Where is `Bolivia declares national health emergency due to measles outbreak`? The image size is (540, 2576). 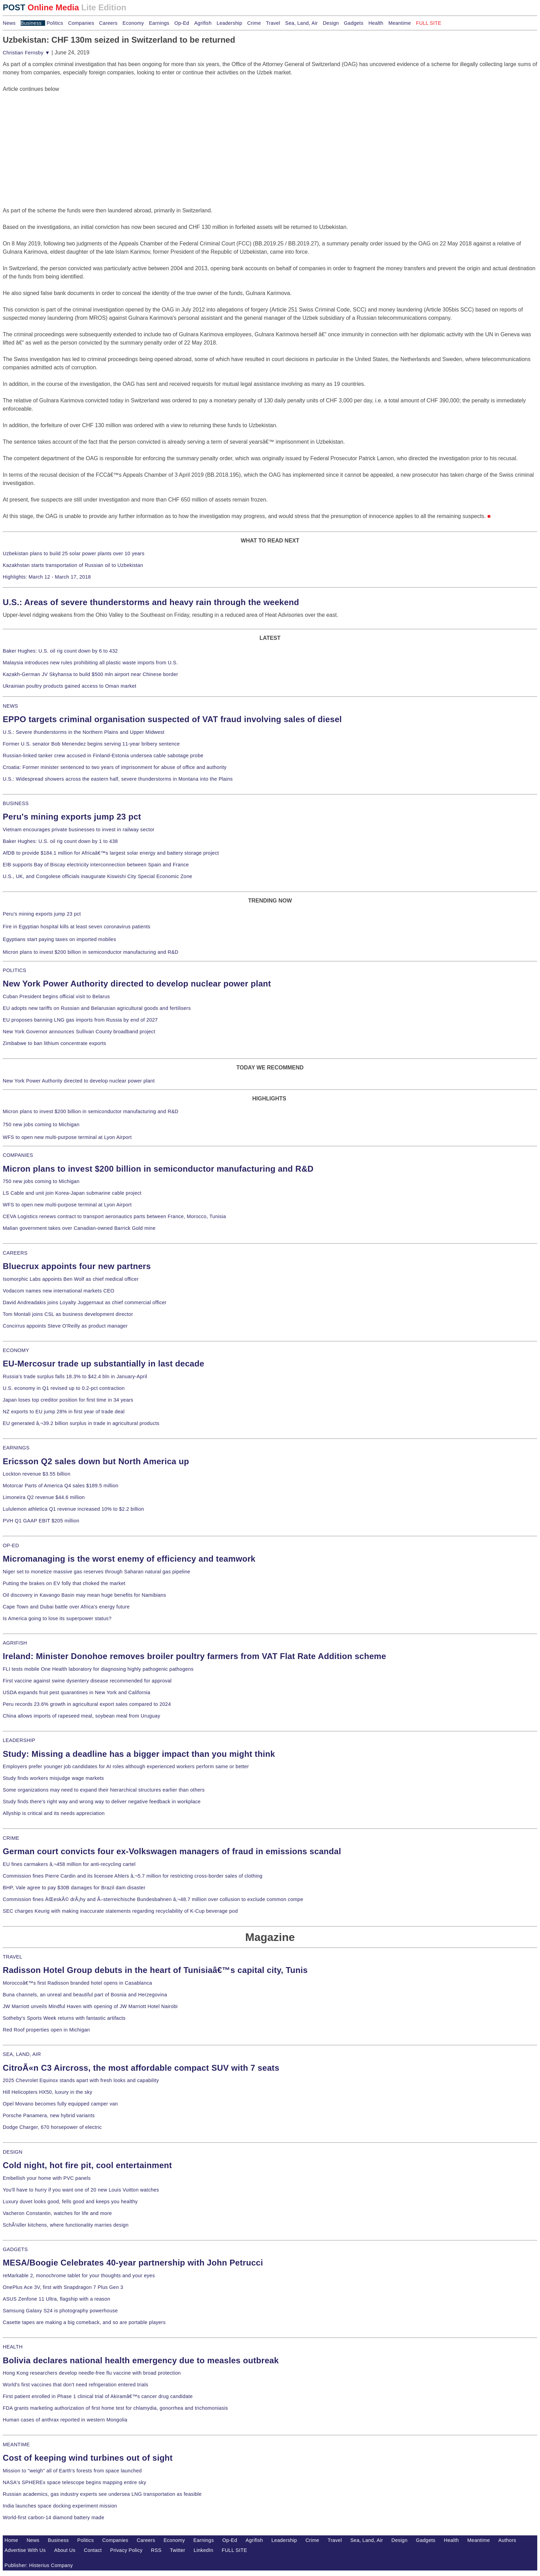
Bolivia declares national health emergency due to measles outbreak is located at coordinates (141, 2360).